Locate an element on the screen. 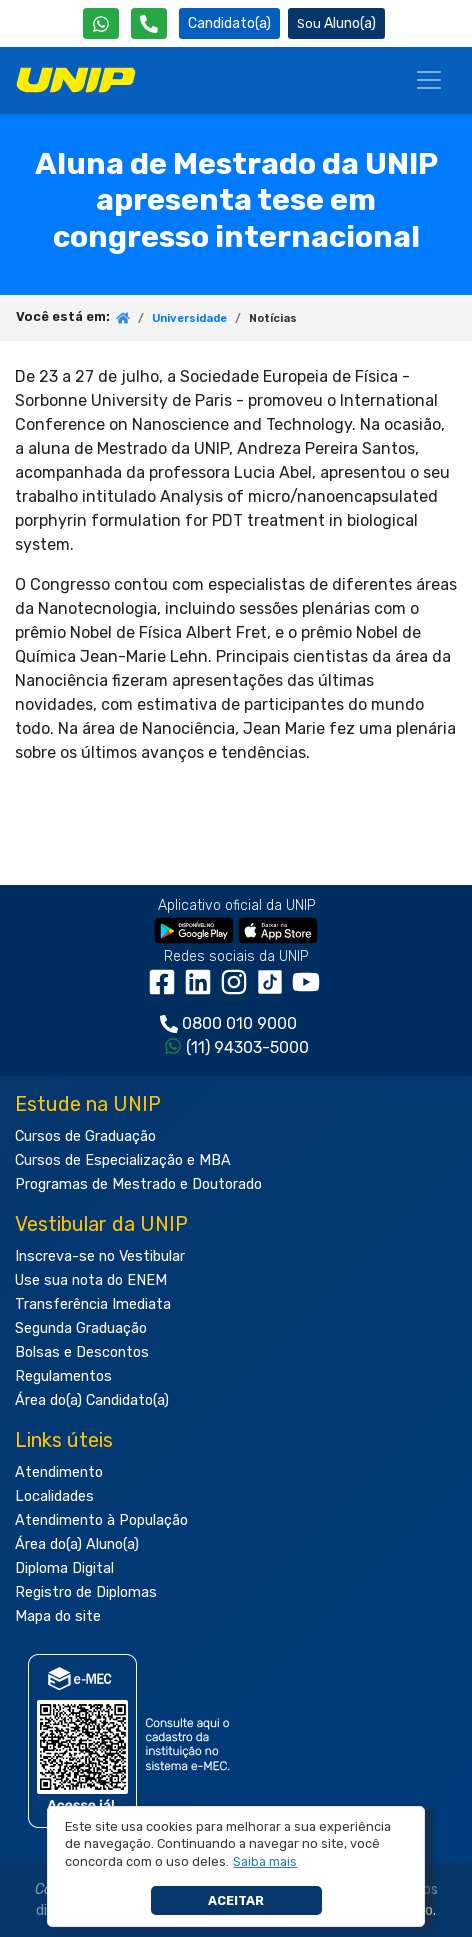  [button] is located at coordinates (265, 1862).